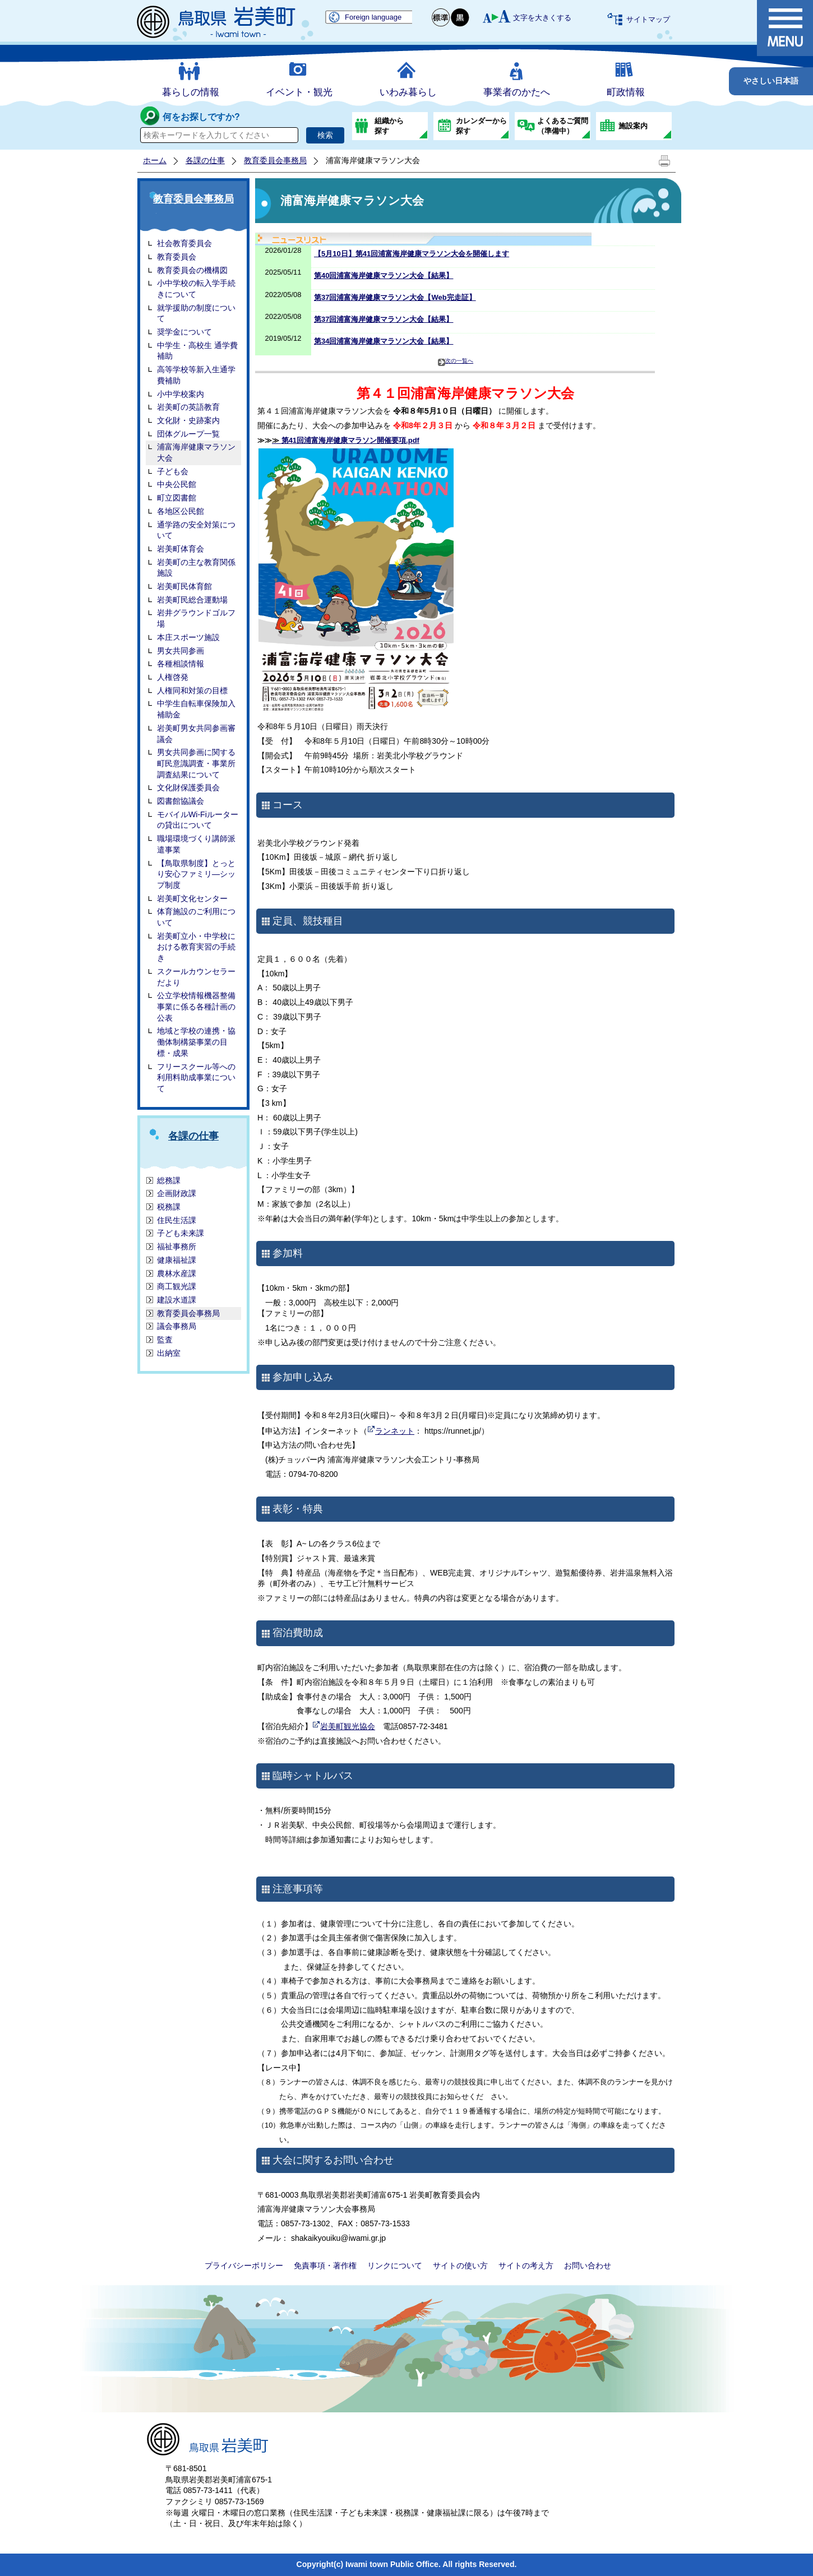 The height and width of the screenshot is (2576, 813). I want to click on 農林水産課, so click(176, 1273).